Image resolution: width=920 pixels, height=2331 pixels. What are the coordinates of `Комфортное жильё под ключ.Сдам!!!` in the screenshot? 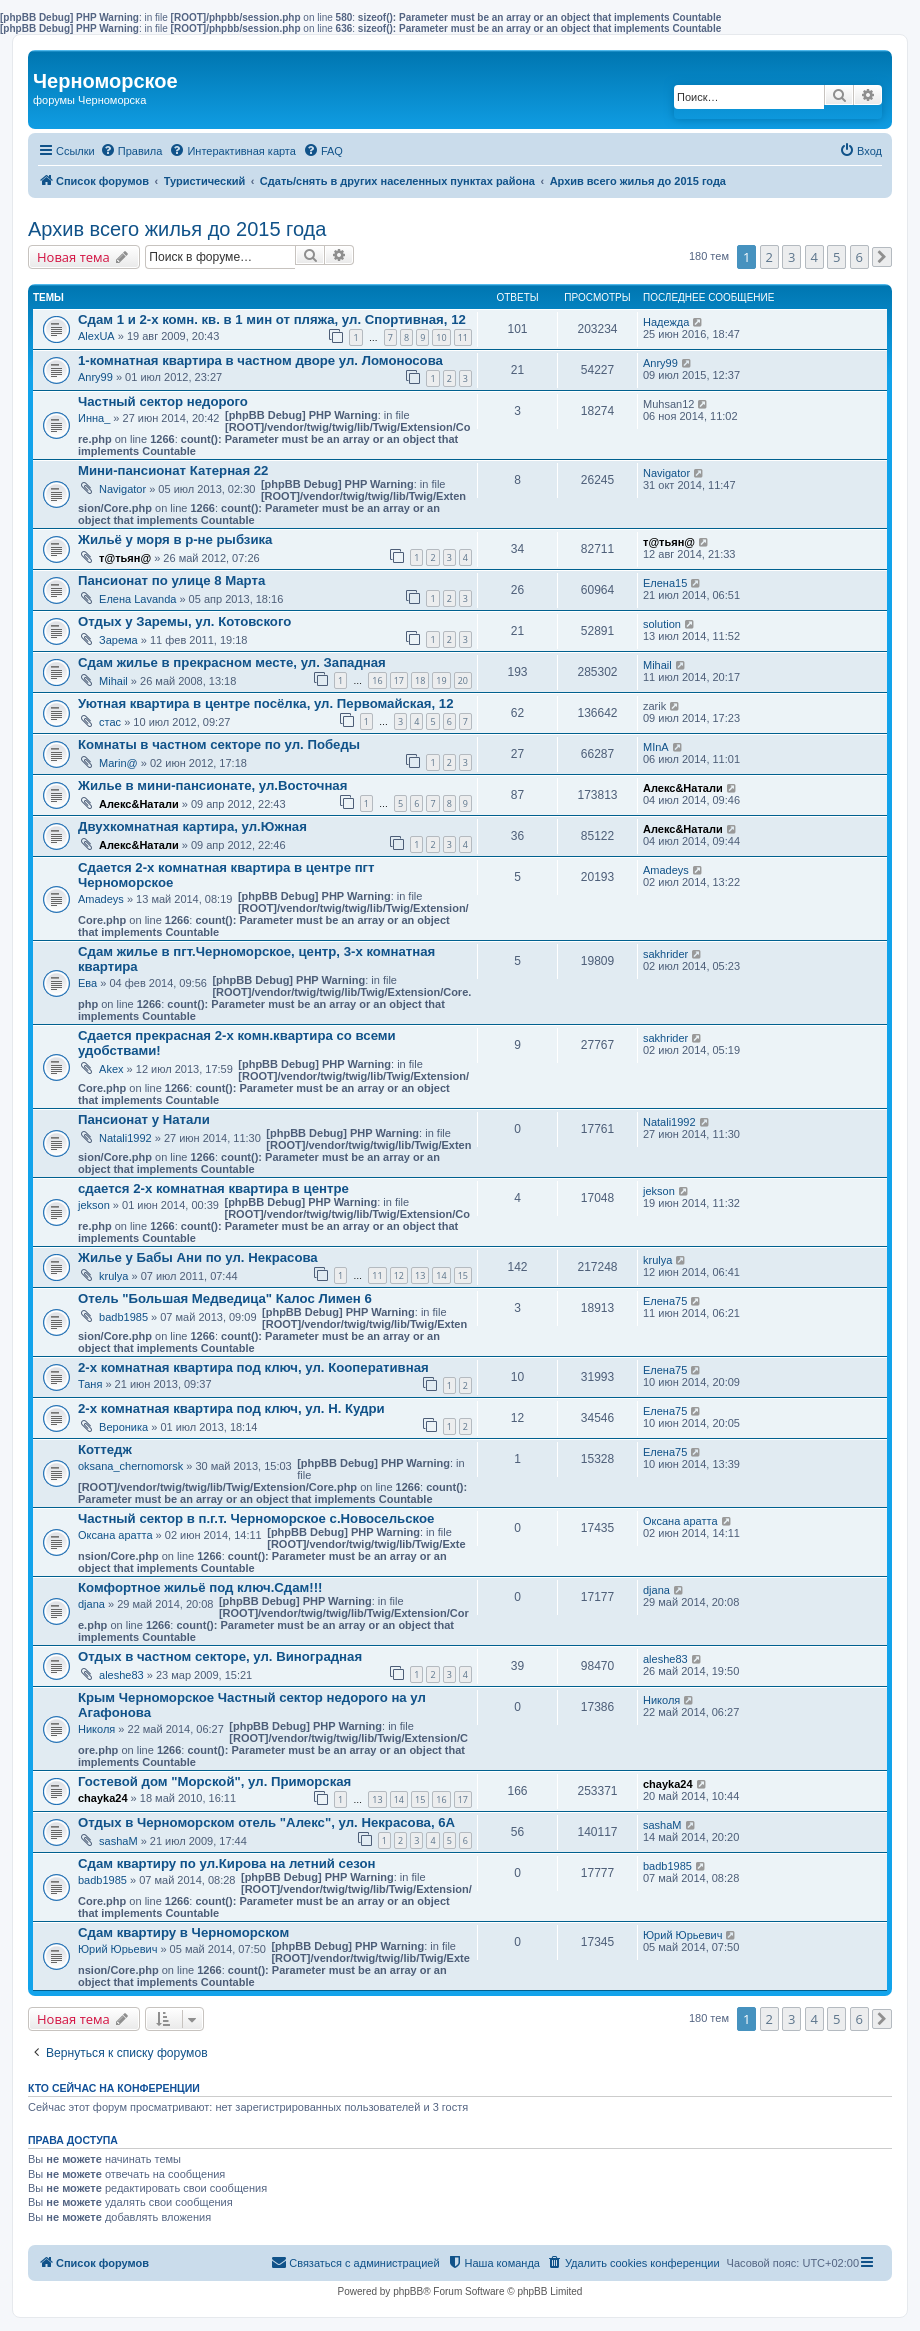 It's located at (200, 1587).